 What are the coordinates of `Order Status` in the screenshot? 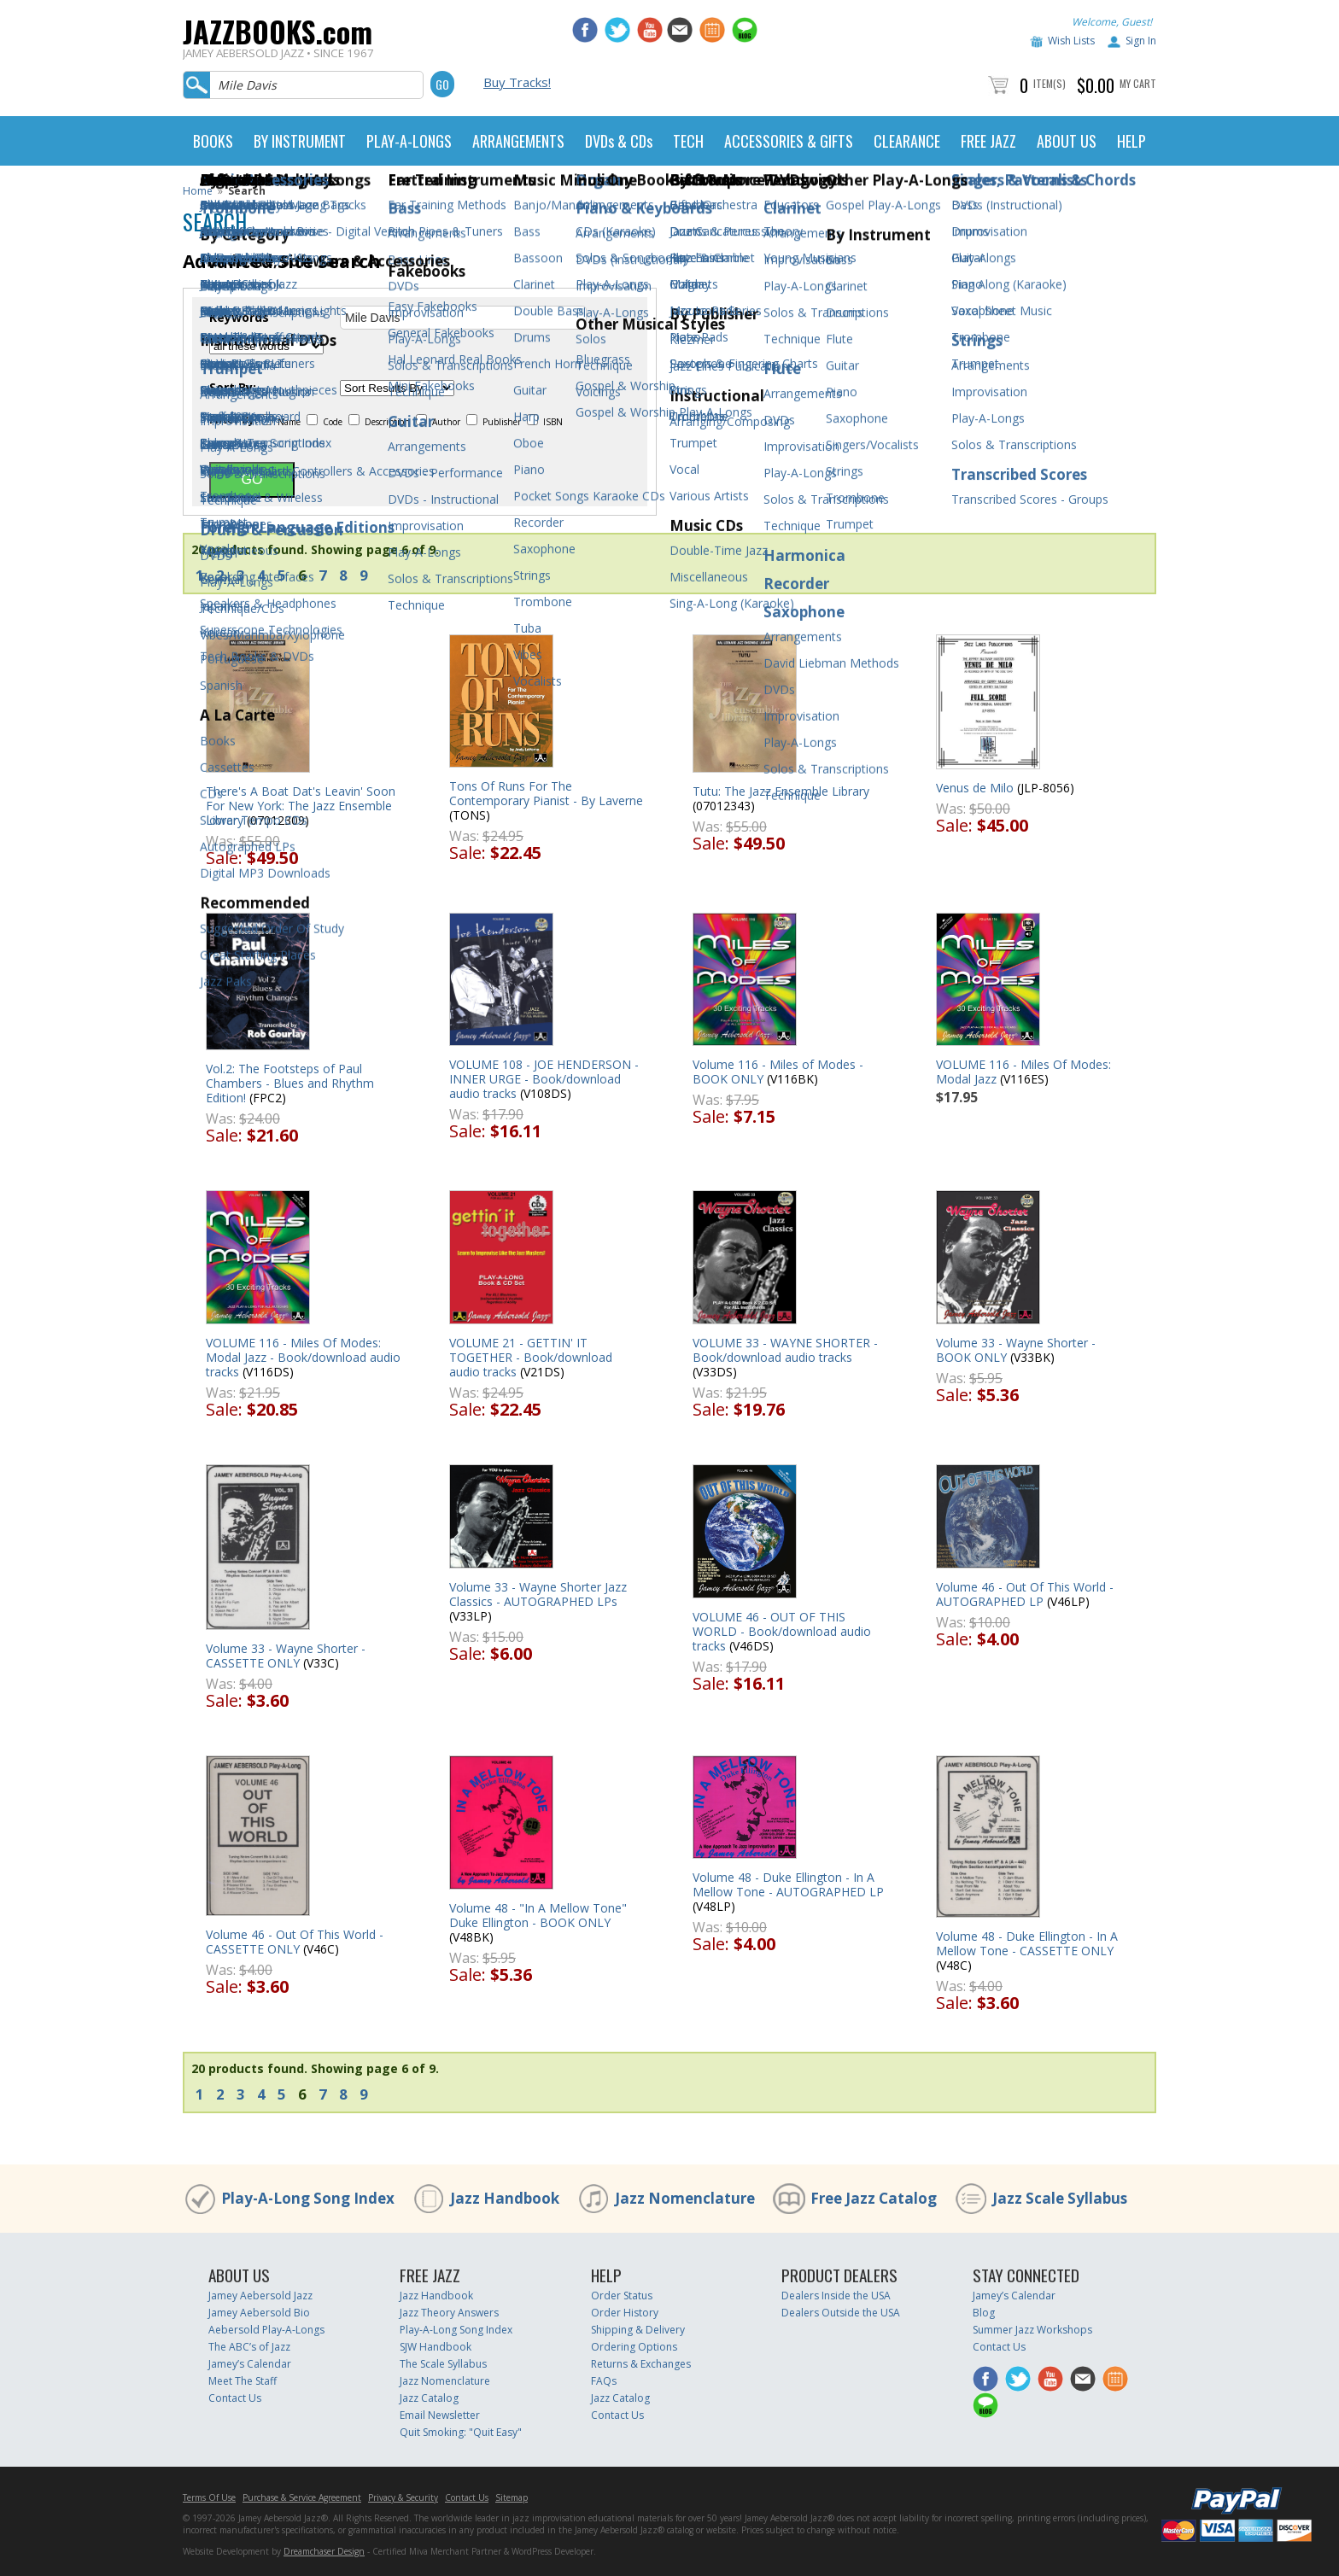 It's located at (621, 2295).